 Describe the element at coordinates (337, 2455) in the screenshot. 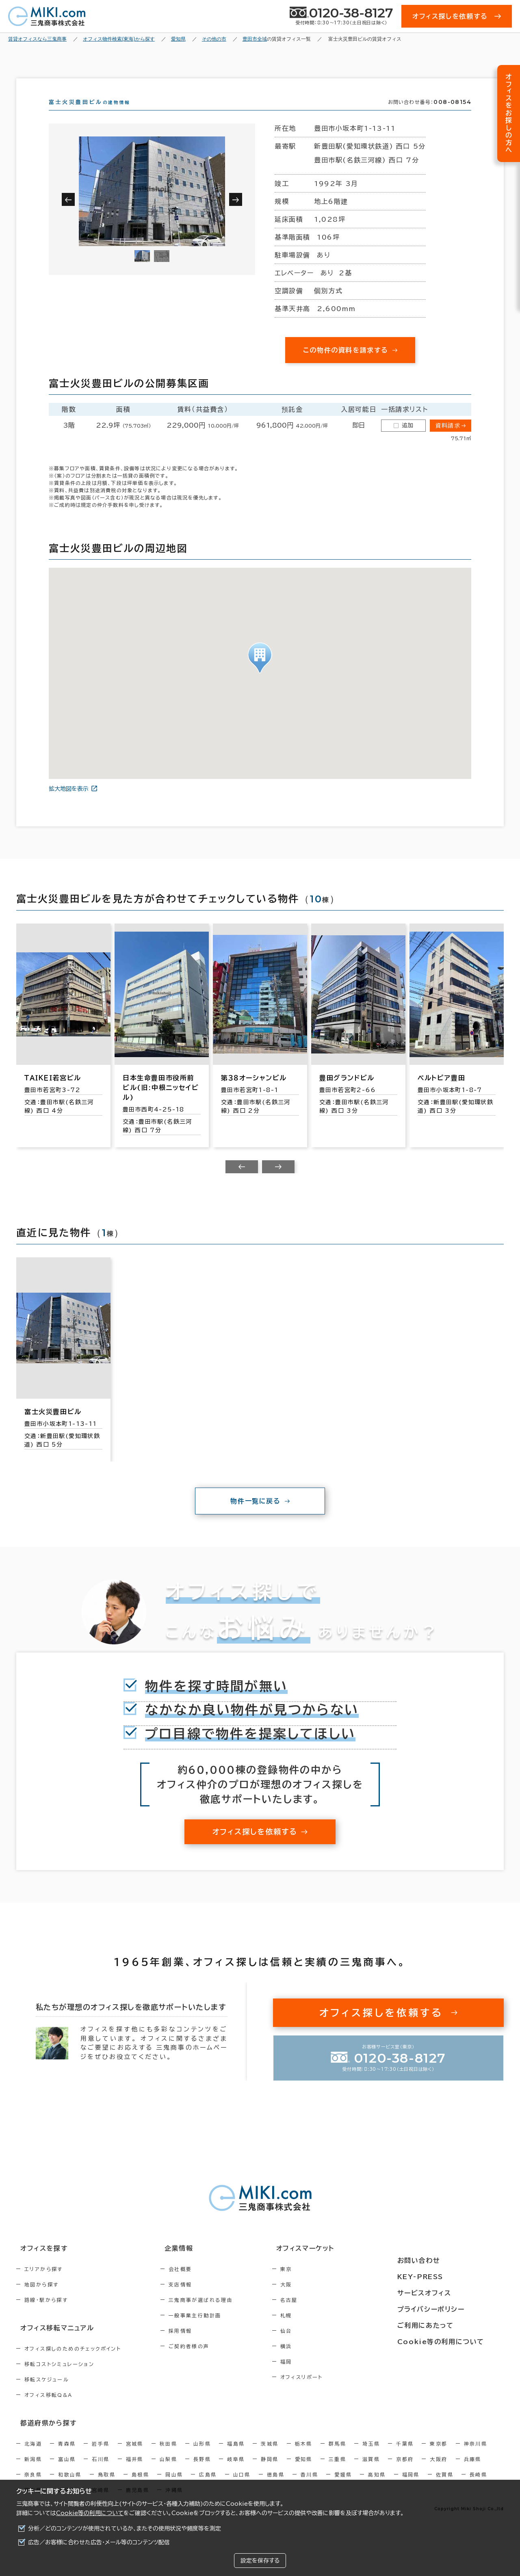

I see `群馬県` at that location.